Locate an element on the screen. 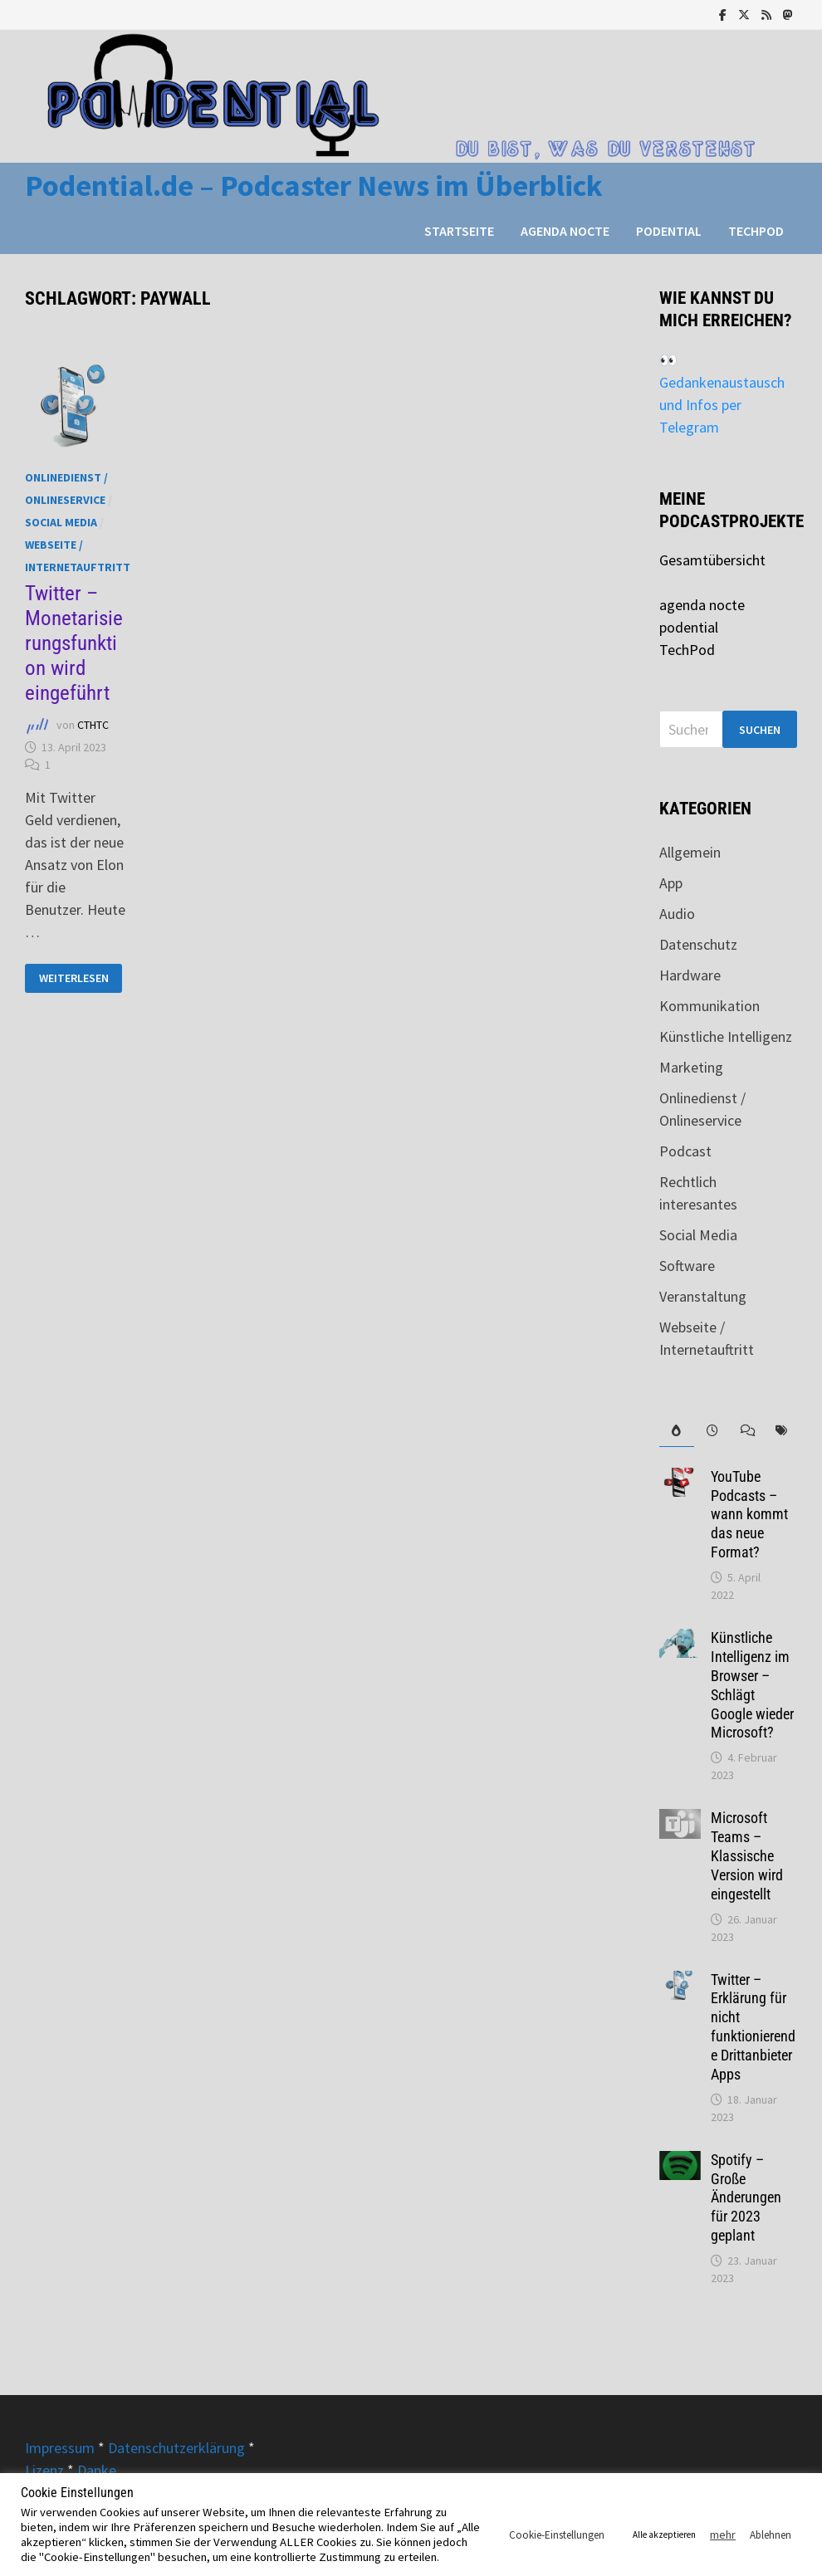 This screenshot has width=822, height=2576. Hardware is located at coordinates (690, 975).